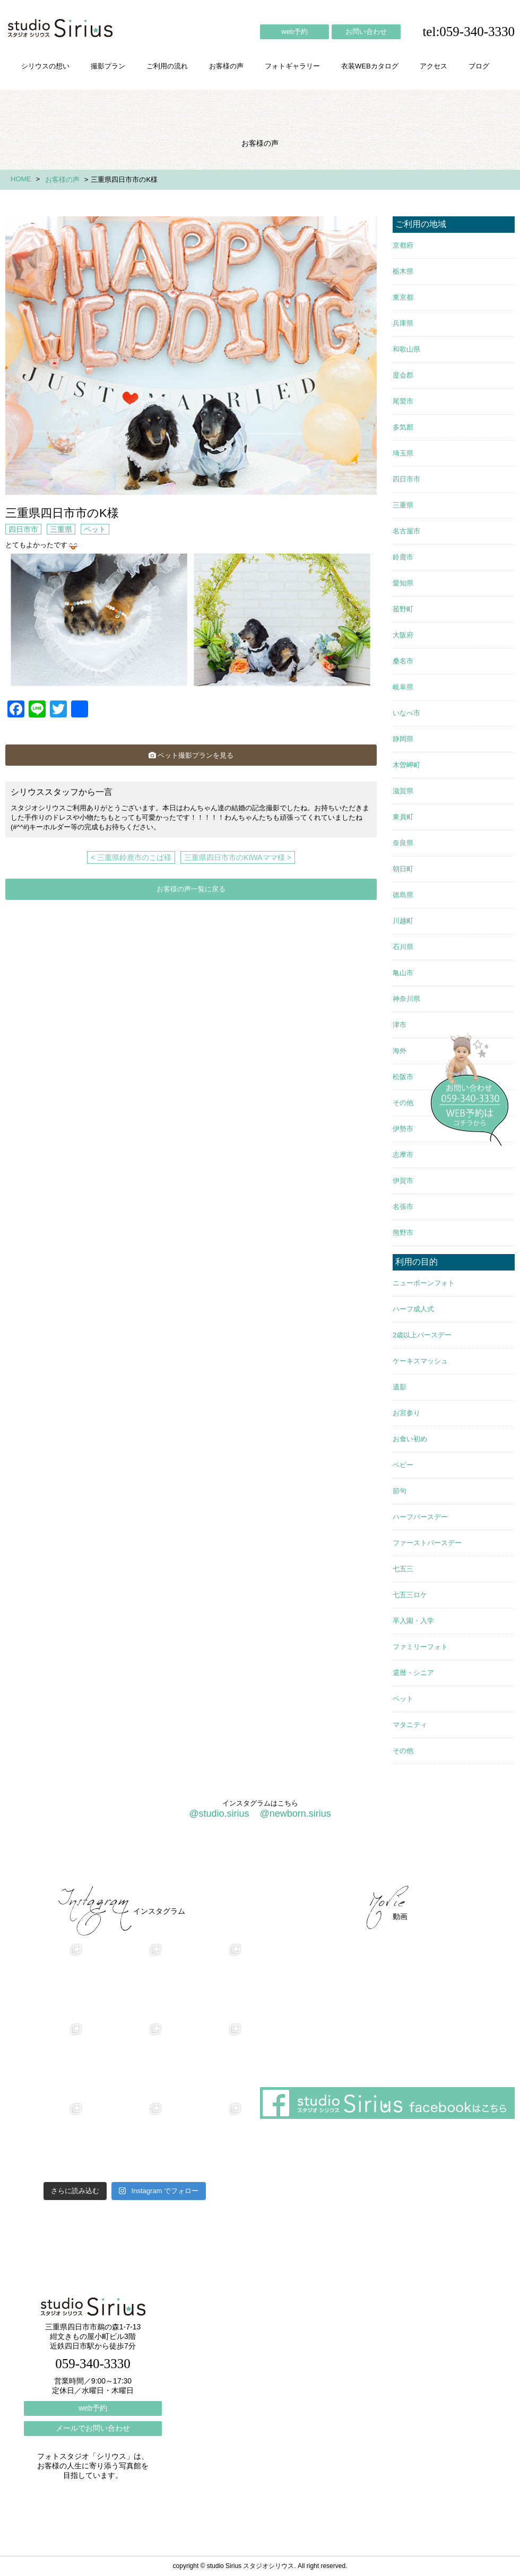 The image size is (520, 2576). What do you see at coordinates (399, 1025) in the screenshot?
I see `津市` at bounding box center [399, 1025].